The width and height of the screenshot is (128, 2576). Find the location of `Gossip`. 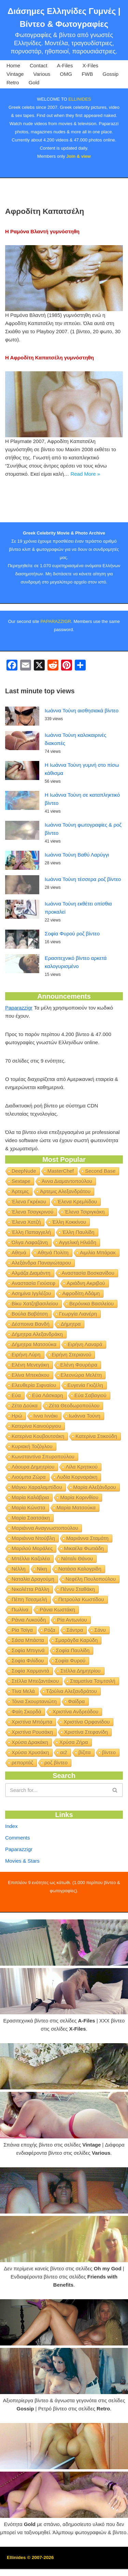

Gossip is located at coordinates (111, 74).